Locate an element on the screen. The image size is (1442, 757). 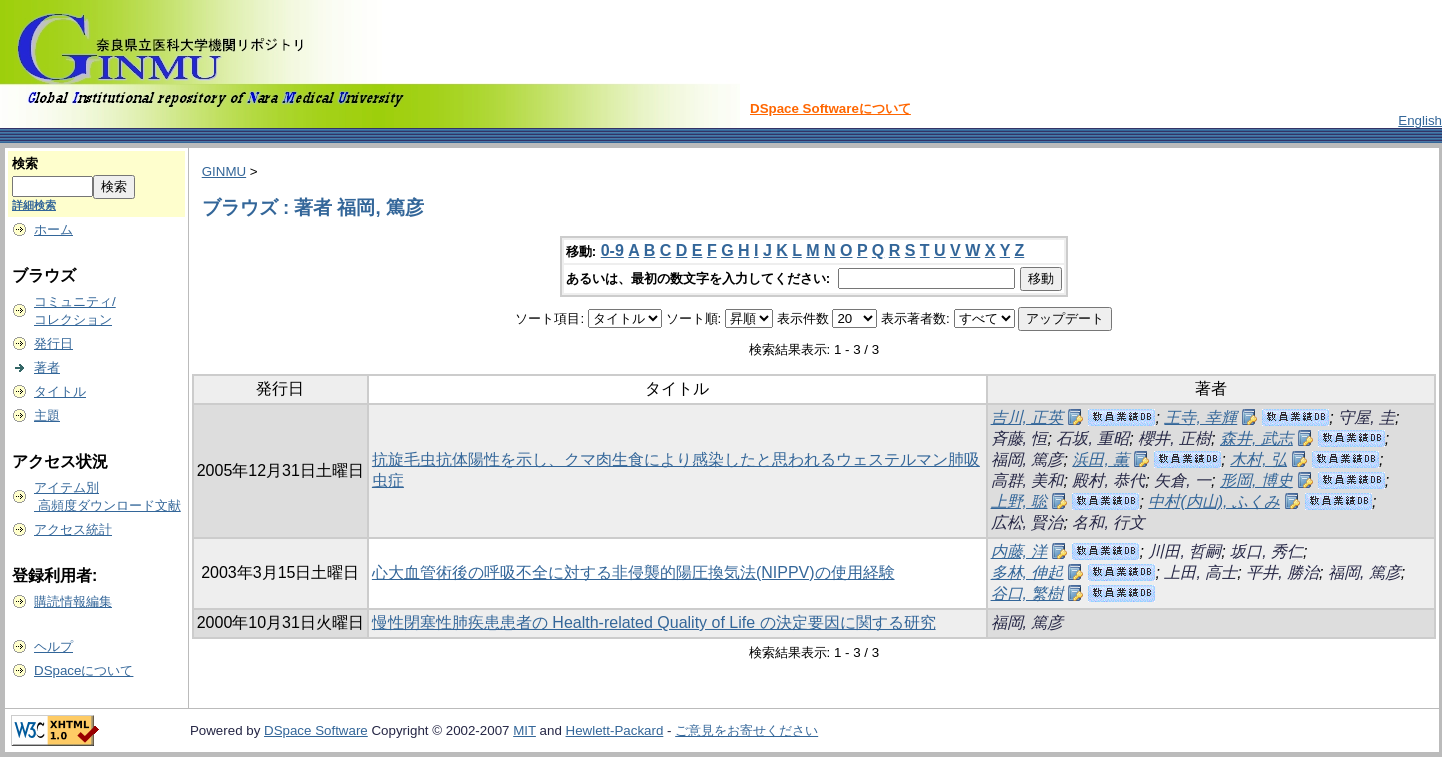
守屋, 圭 is located at coordinates (1366, 417).